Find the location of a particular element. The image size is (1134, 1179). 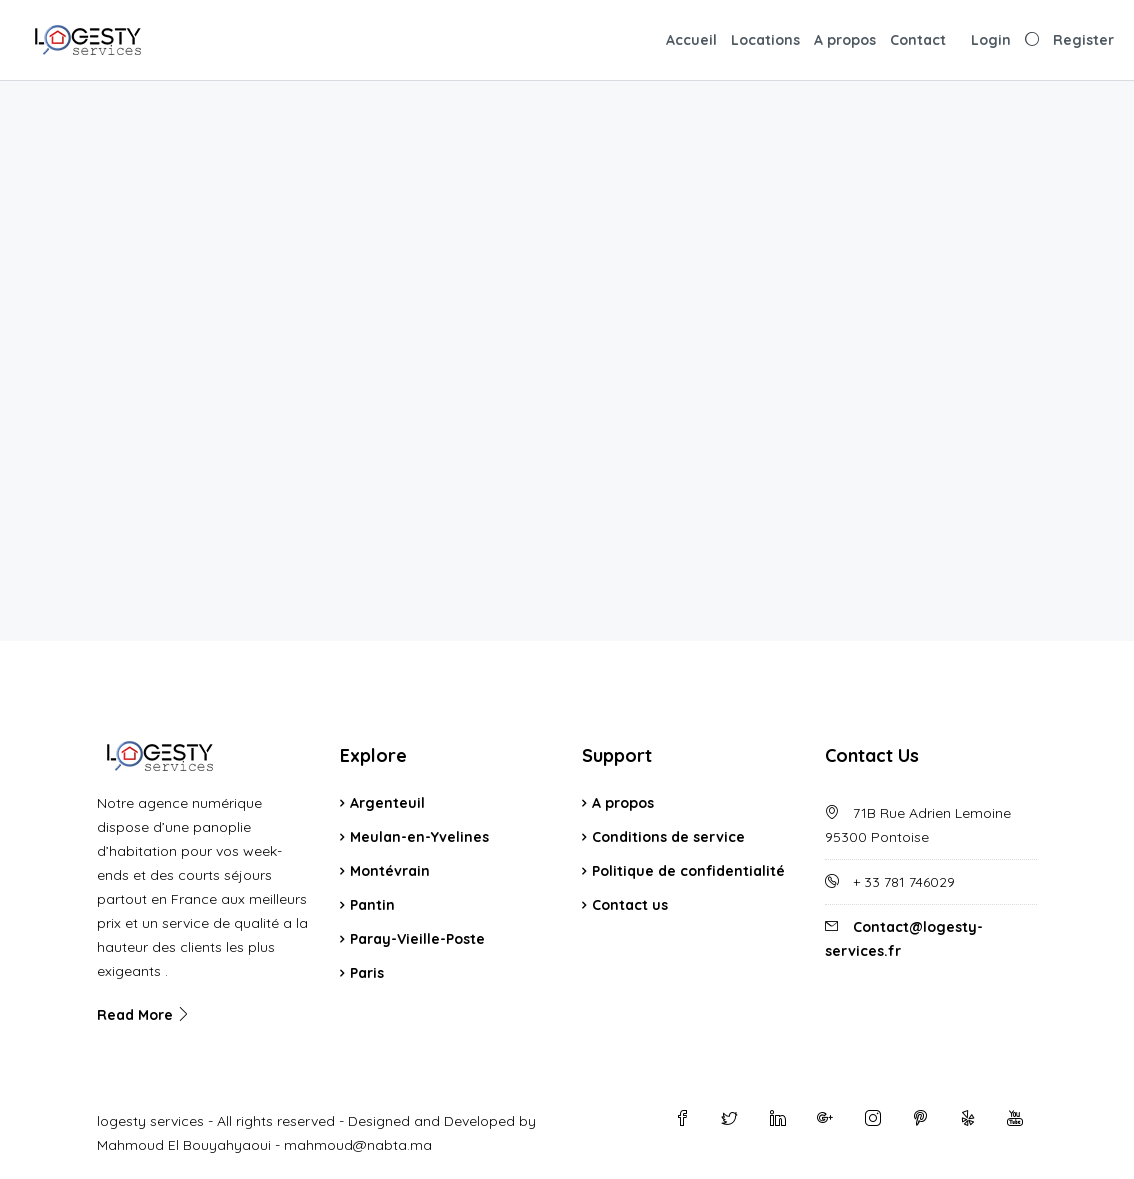

Paris is located at coordinates (367, 973).